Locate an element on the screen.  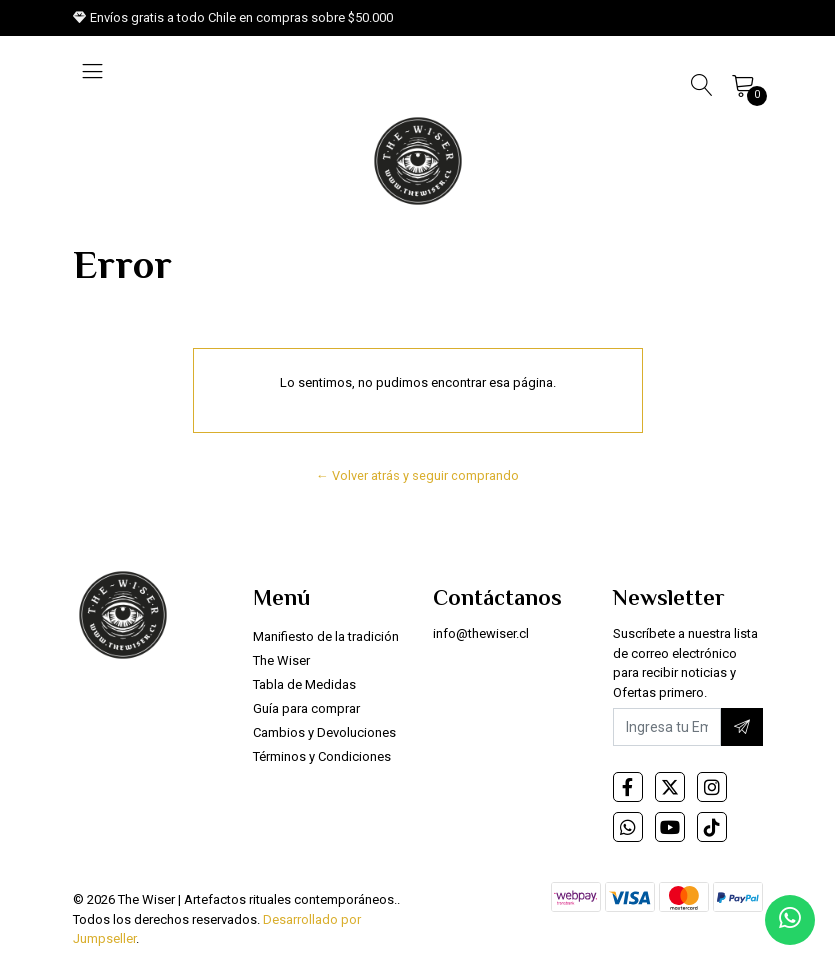
Guía para comprar is located at coordinates (306, 708).